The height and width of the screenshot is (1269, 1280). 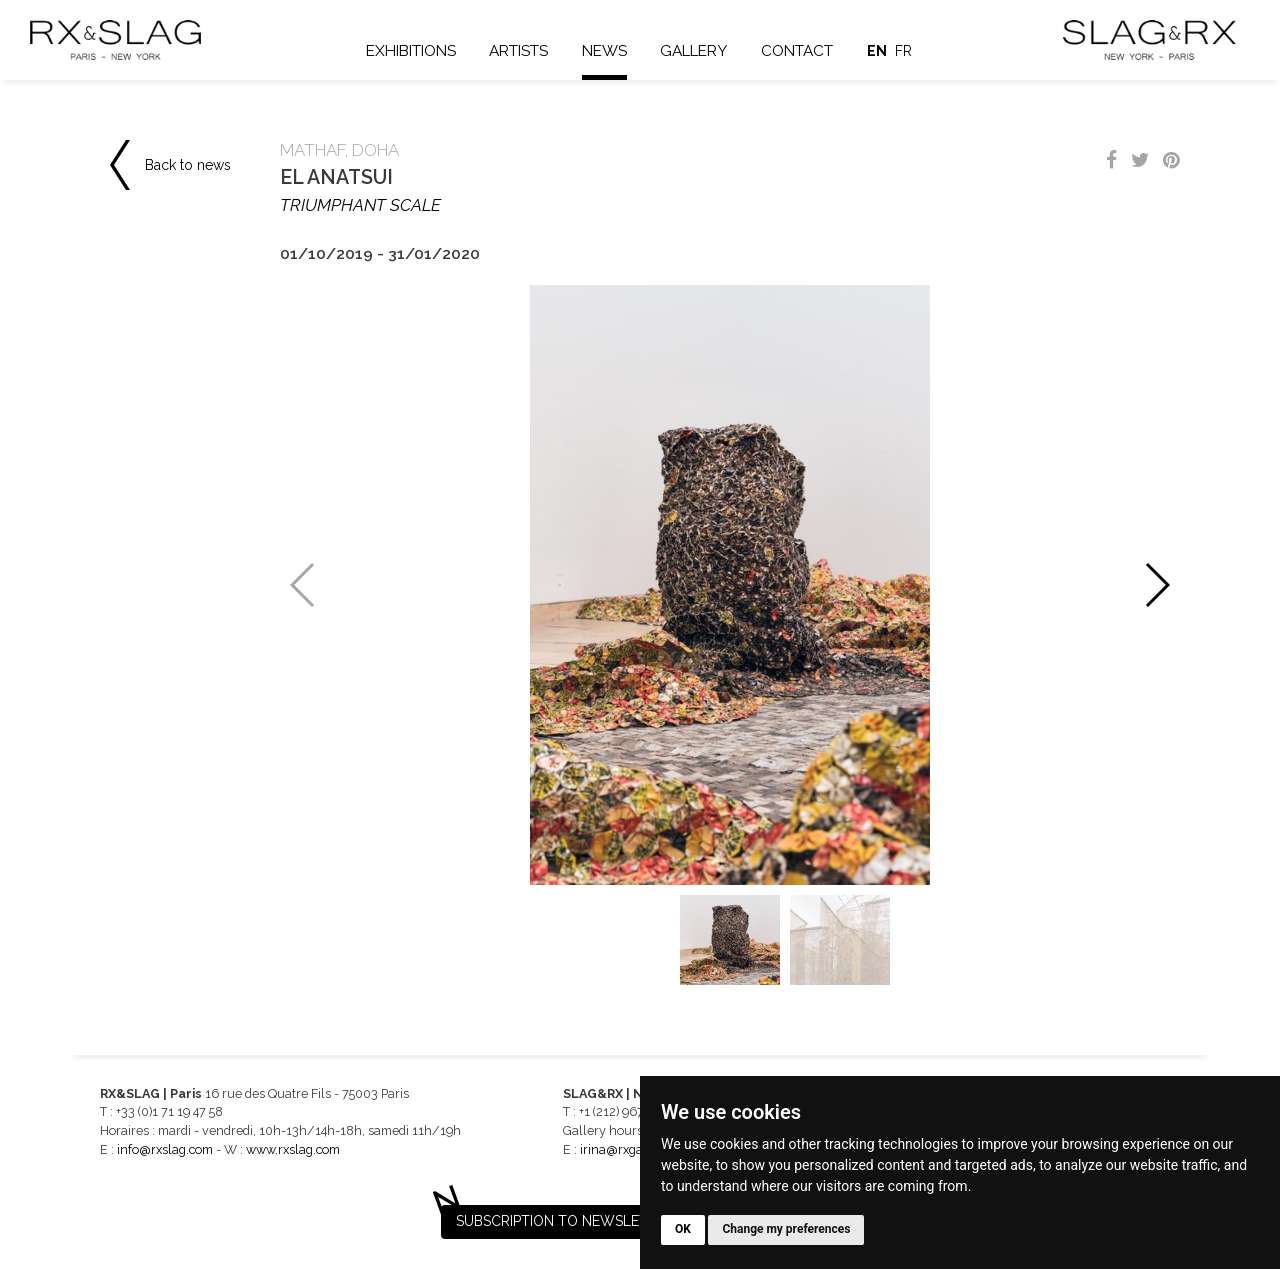 What do you see at coordinates (411, 51) in the screenshot?
I see `Exhibitions` at bounding box center [411, 51].